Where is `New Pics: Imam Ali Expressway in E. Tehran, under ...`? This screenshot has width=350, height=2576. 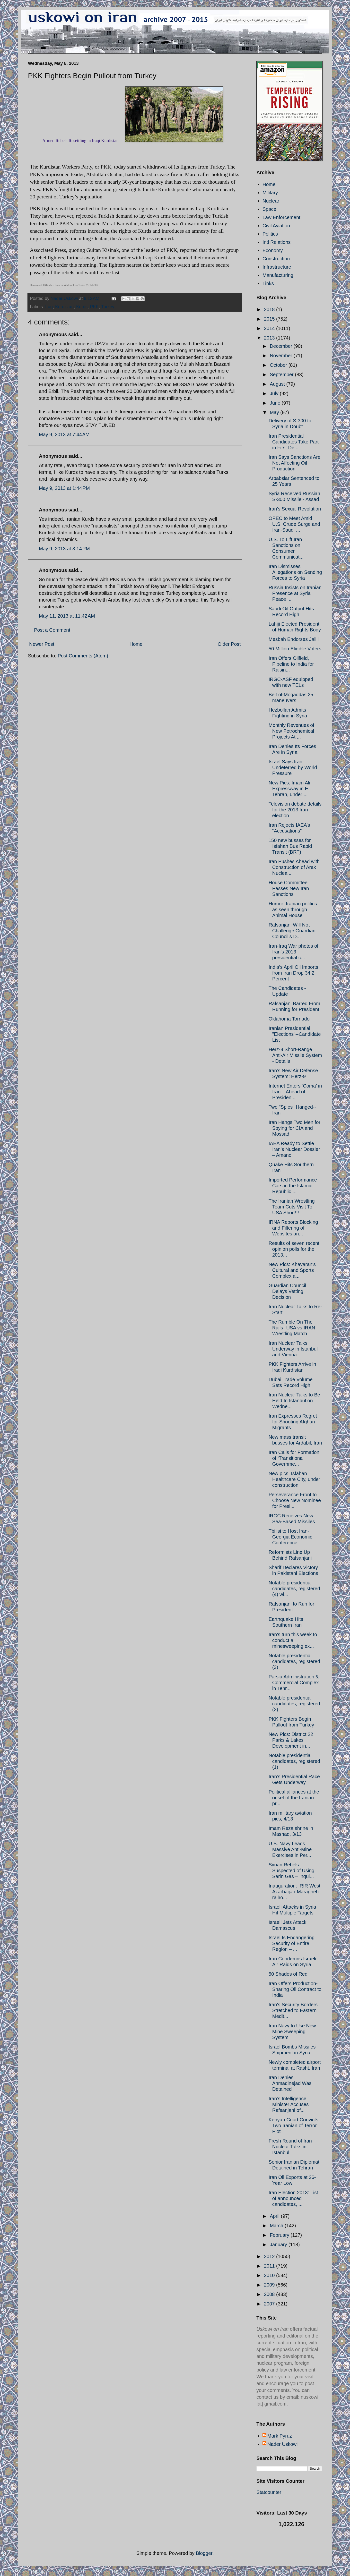
New Pics: Imam Ali Expressway in E. Tehran, under ... is located at coordinates (289, 788).